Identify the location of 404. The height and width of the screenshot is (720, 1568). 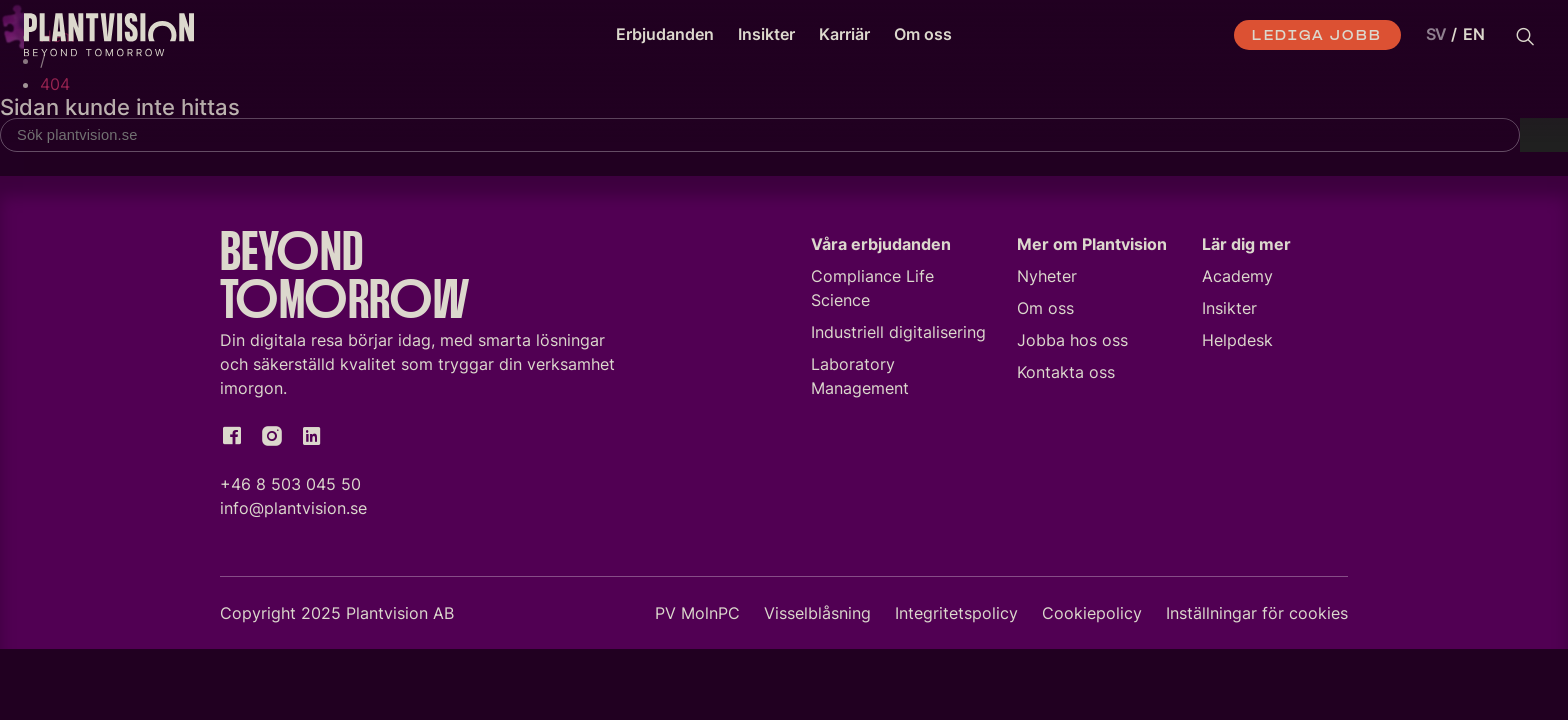
(55, 84).